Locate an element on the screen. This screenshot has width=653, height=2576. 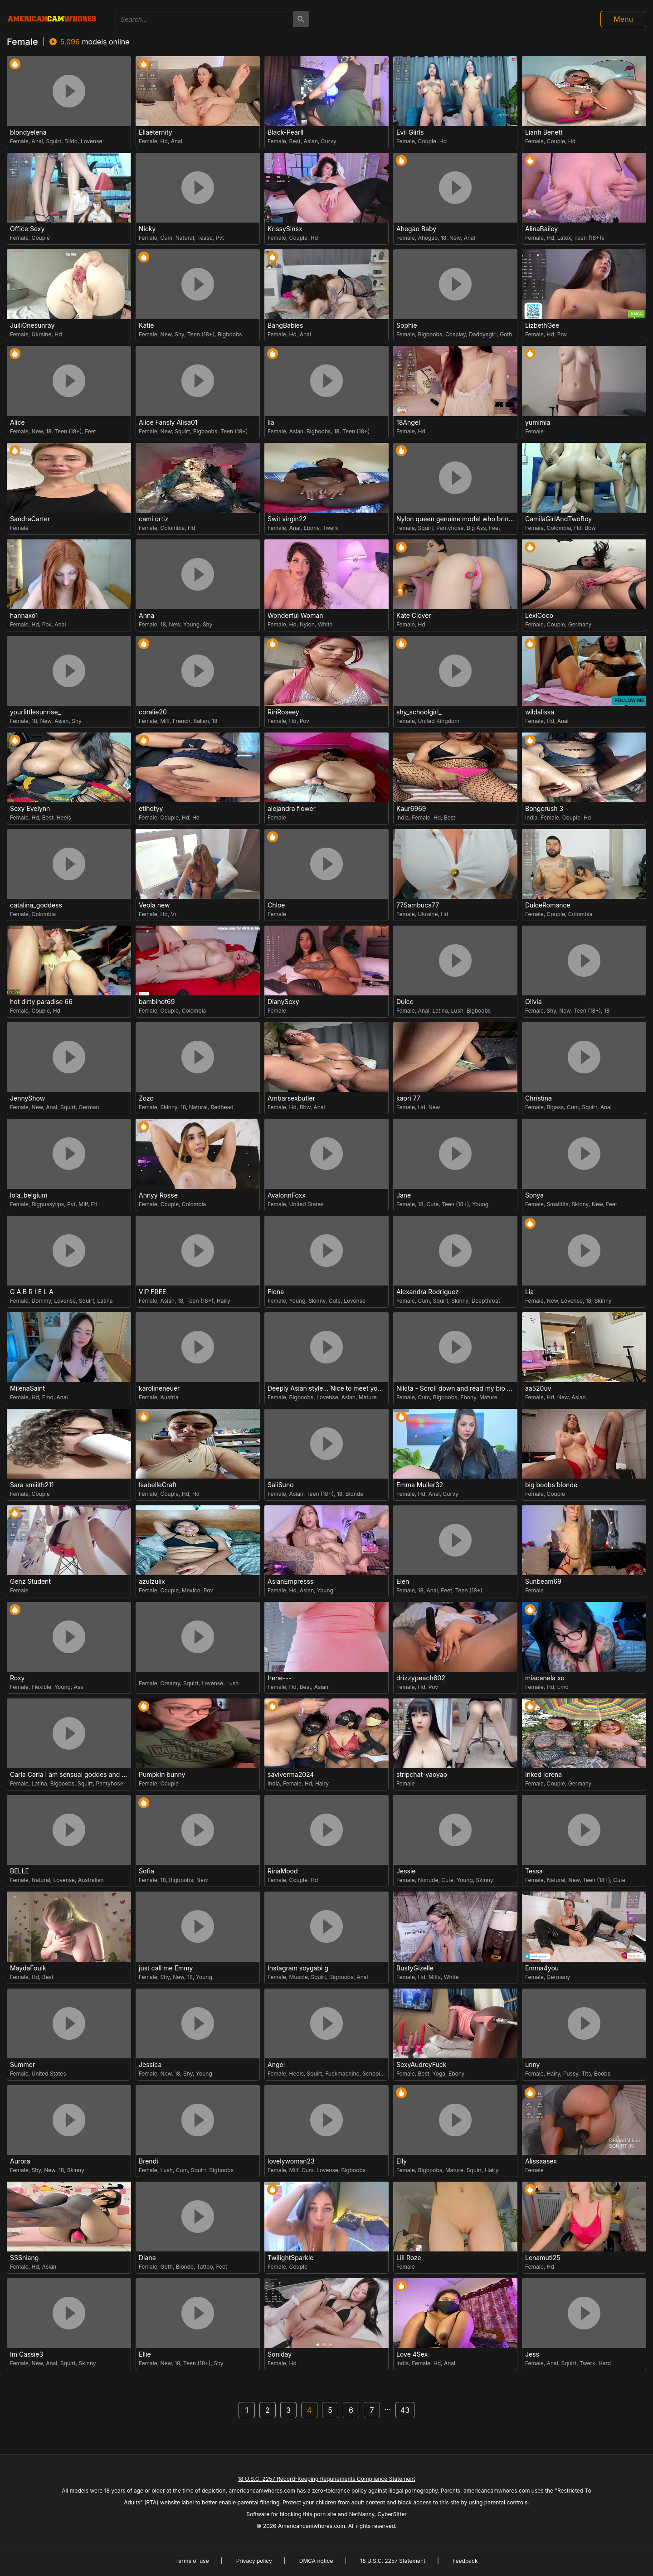
18 U.S.C. 2257 Statement is located at coordinates (392, 2560).